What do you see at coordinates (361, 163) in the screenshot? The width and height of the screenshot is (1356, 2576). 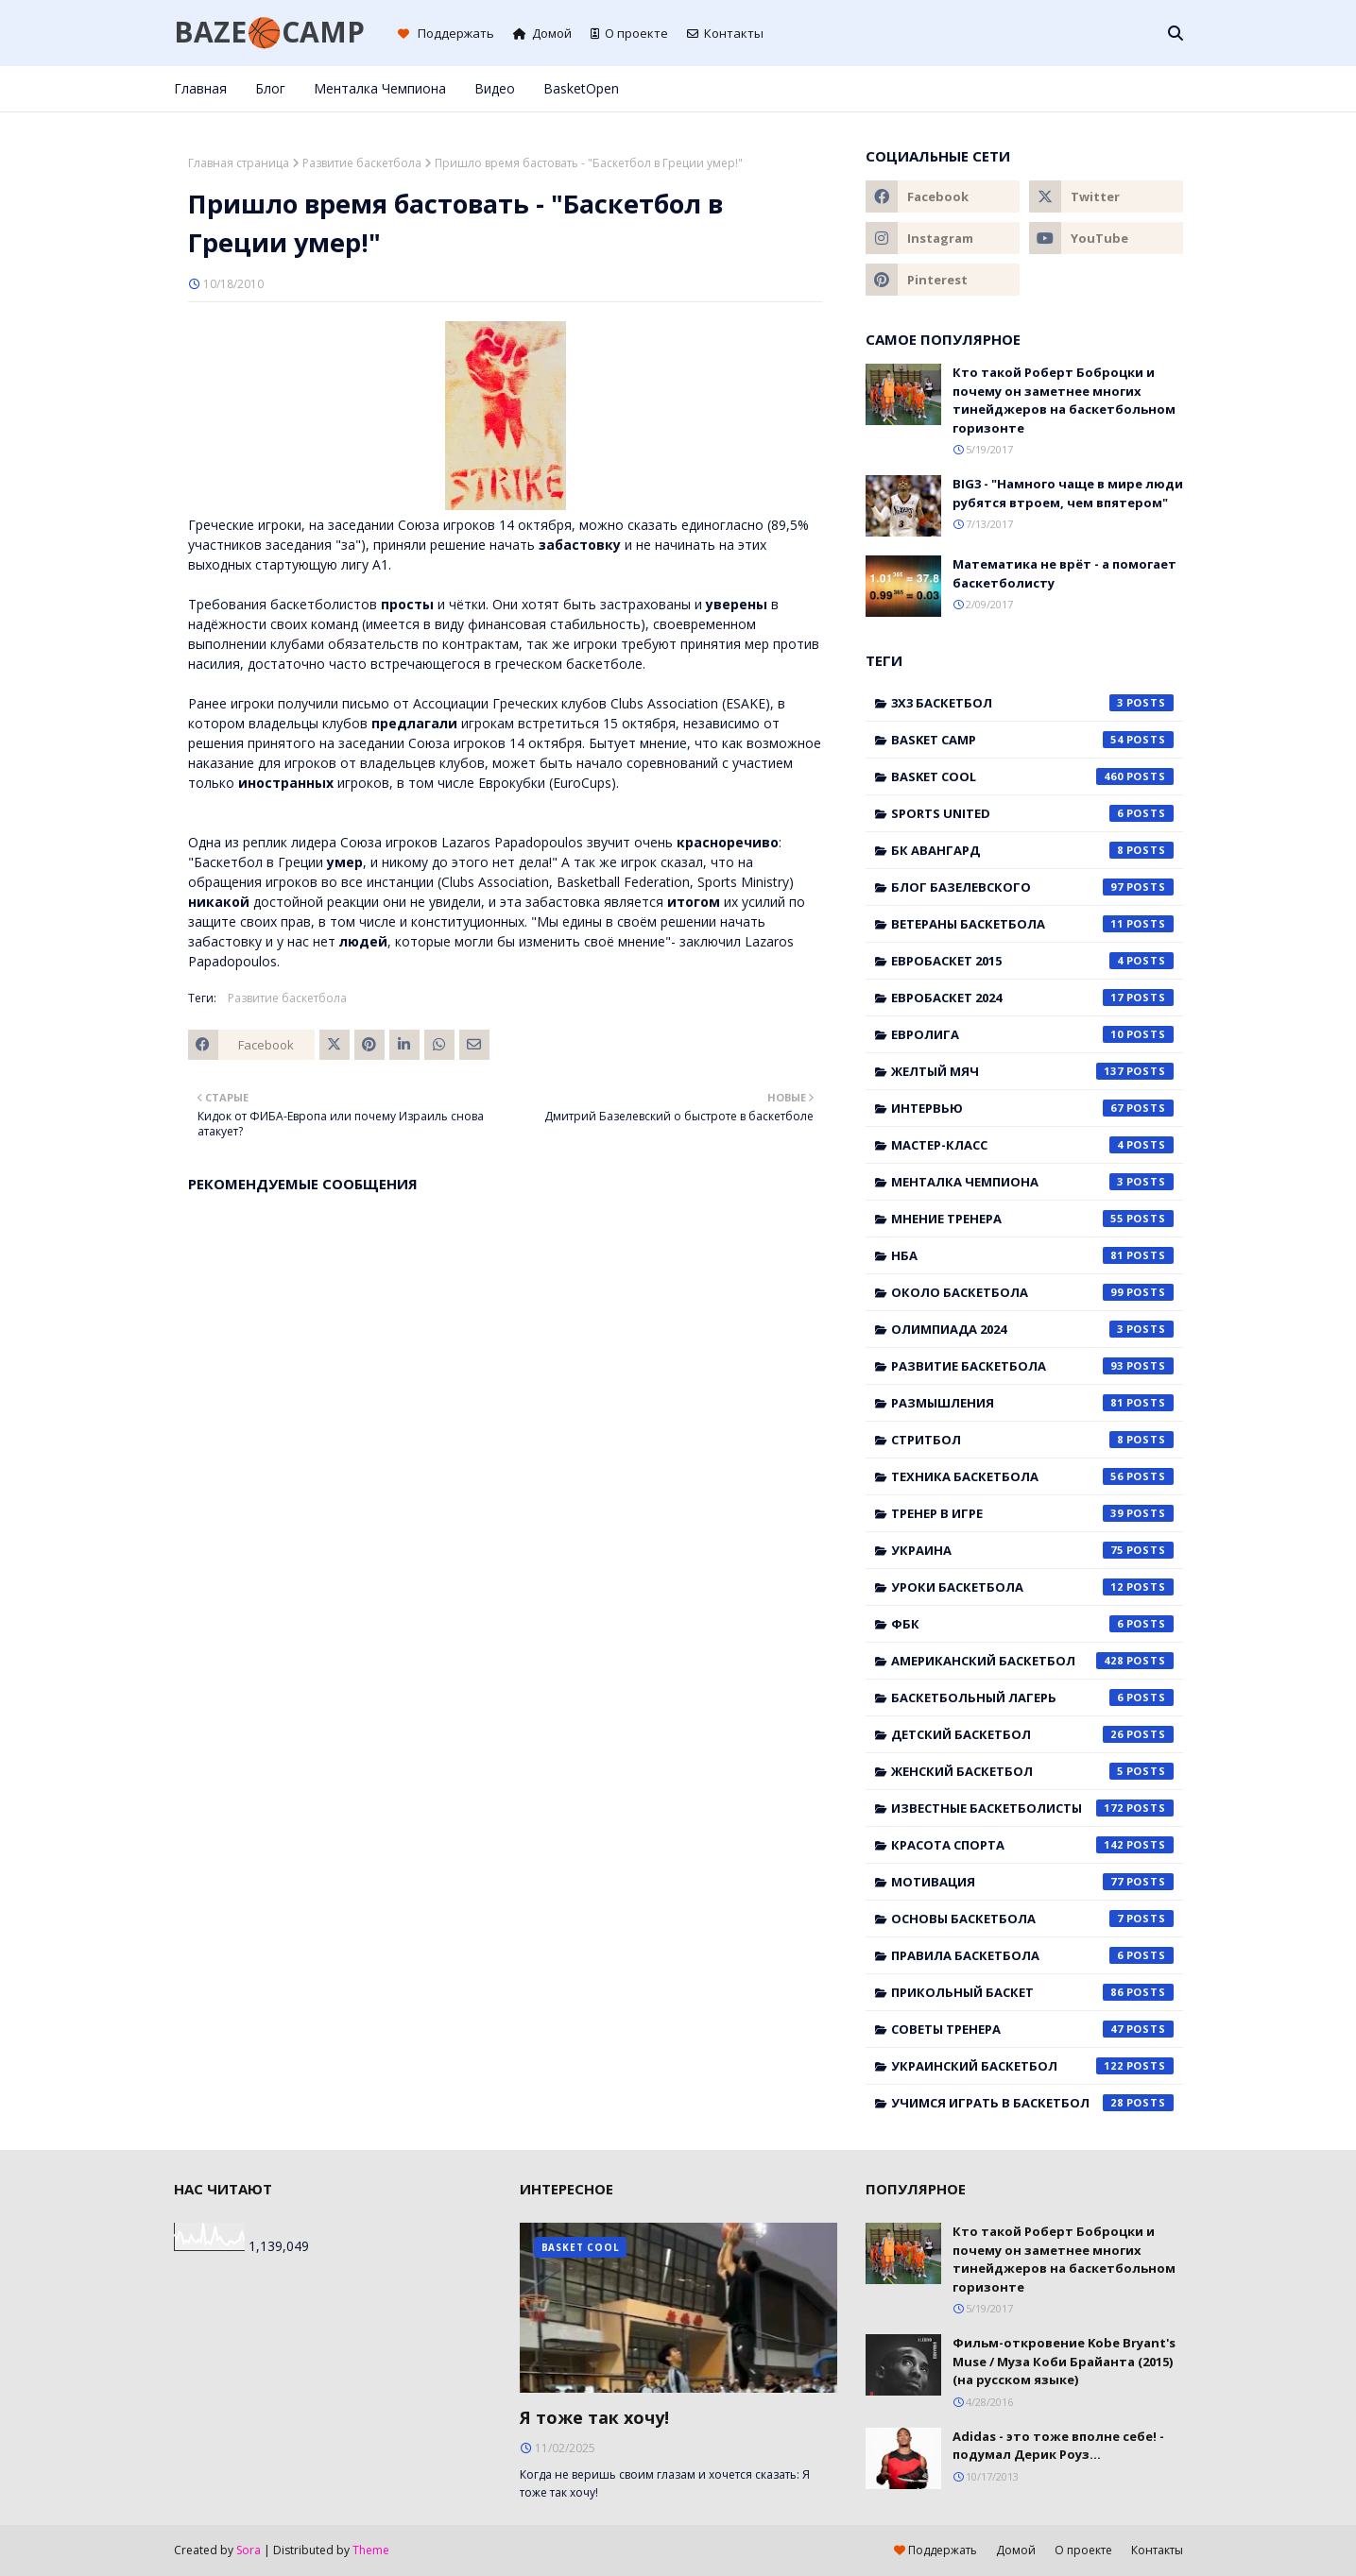 I see `Развитие баскетбола` at bounding box center [361, 163].